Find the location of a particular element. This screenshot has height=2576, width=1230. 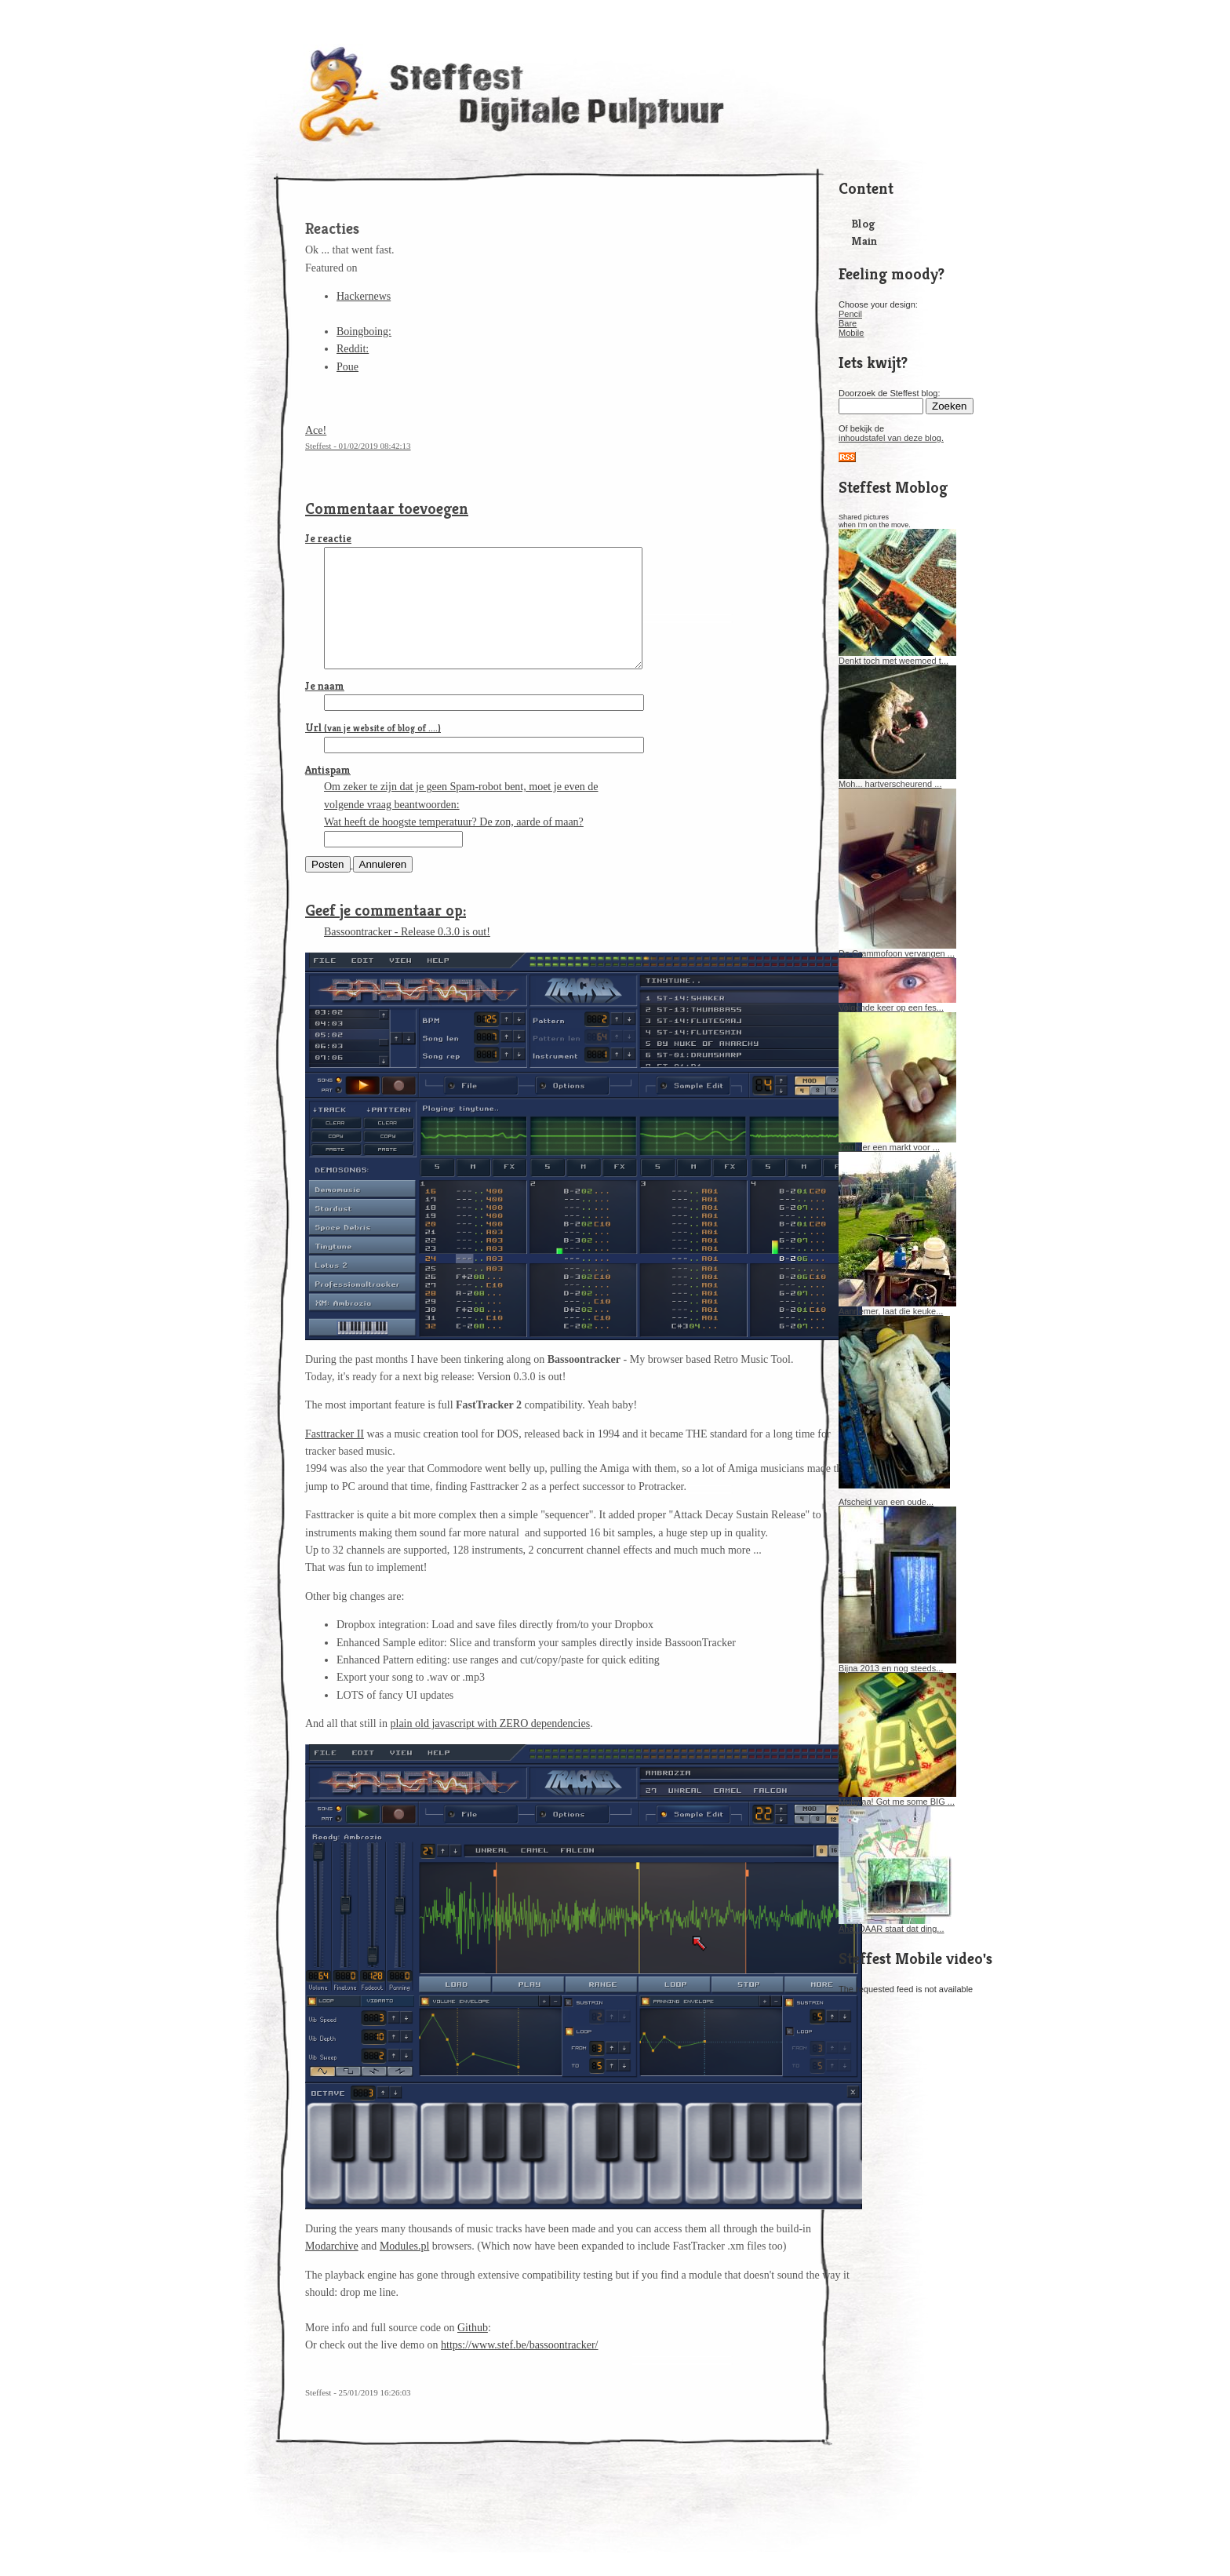

Poue is located at coordinates (347, 367).